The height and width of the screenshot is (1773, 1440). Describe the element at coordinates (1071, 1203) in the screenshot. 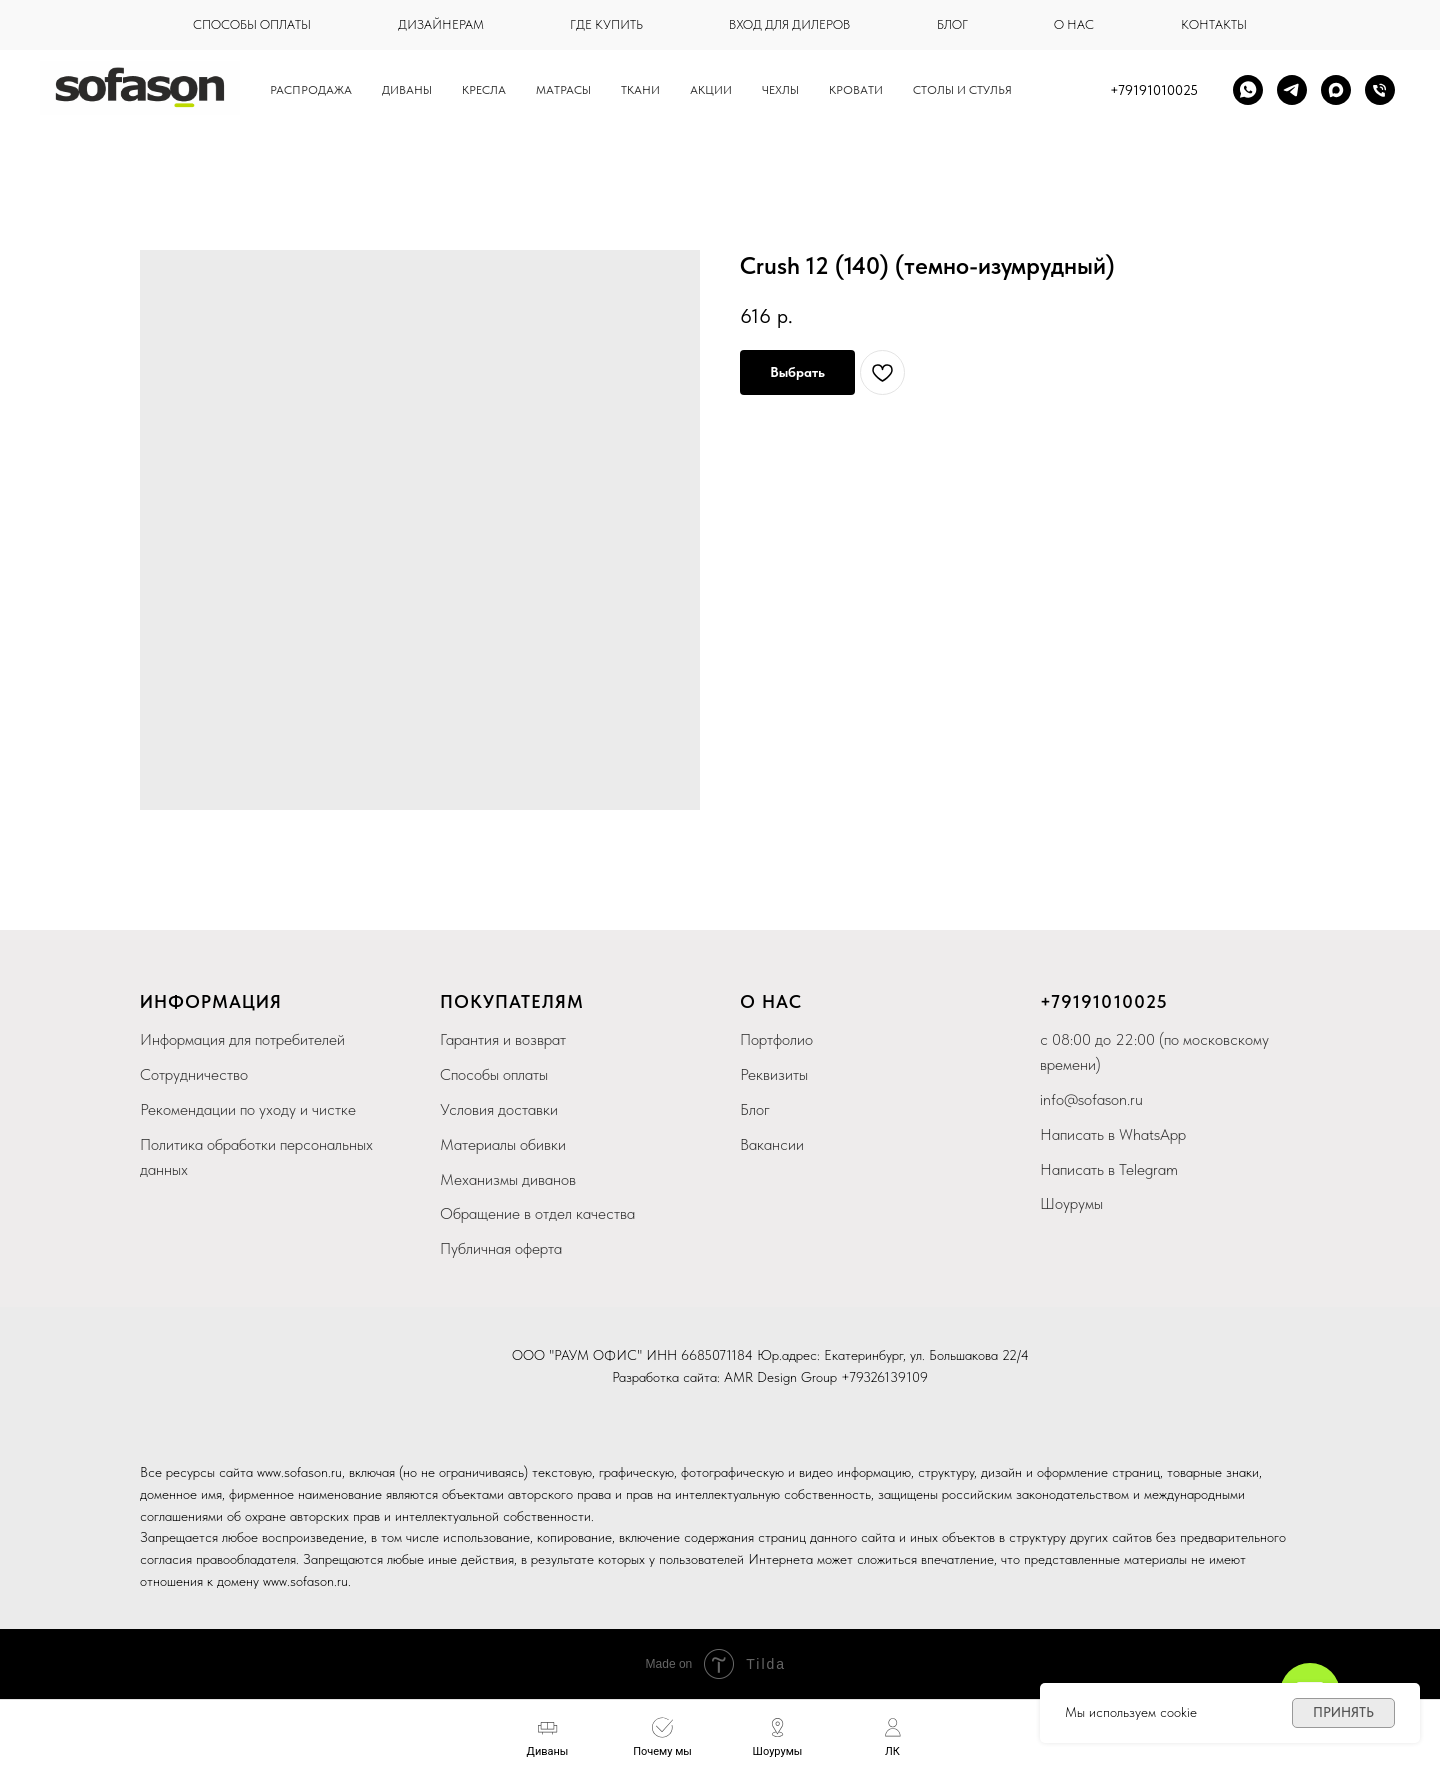

I see `Шоурумы` at that location.